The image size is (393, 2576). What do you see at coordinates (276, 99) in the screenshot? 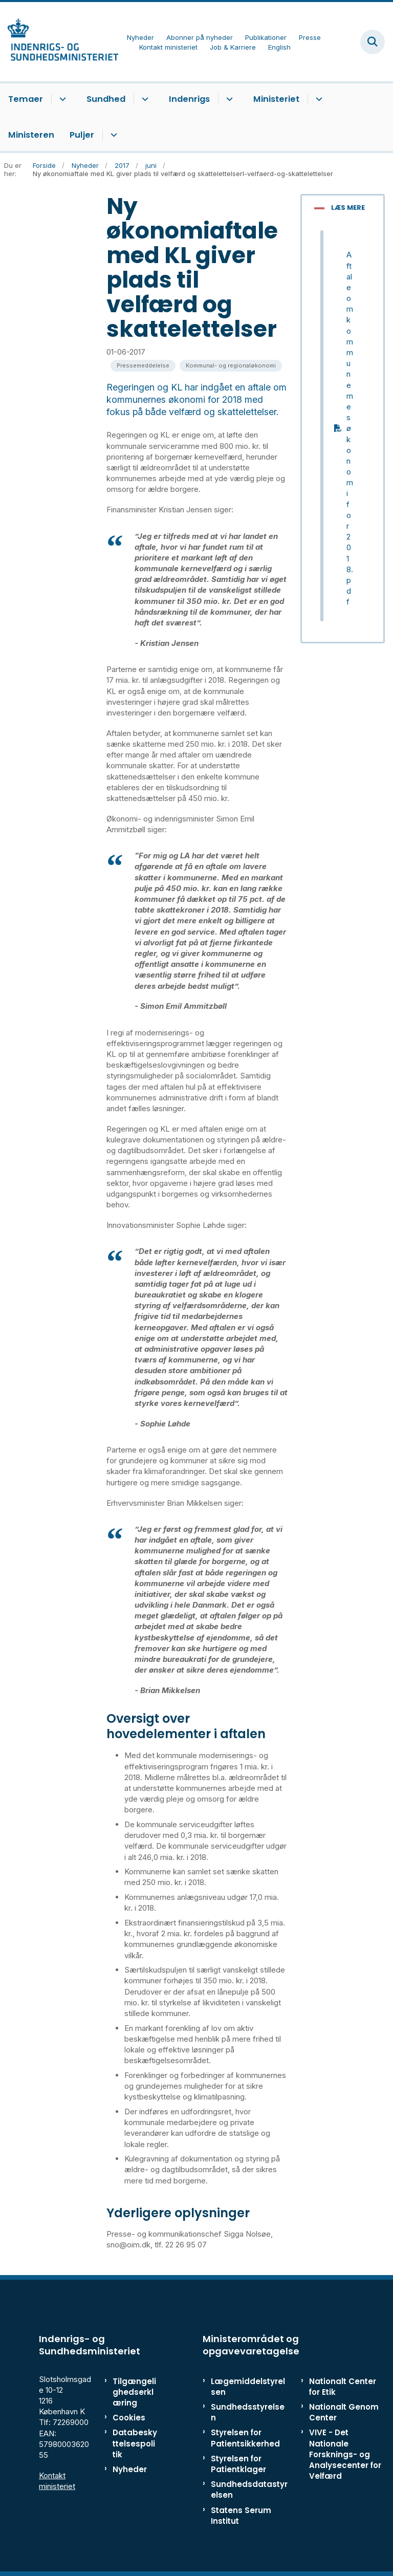
I see `Ministeriet` at bounding box center [276, 99].